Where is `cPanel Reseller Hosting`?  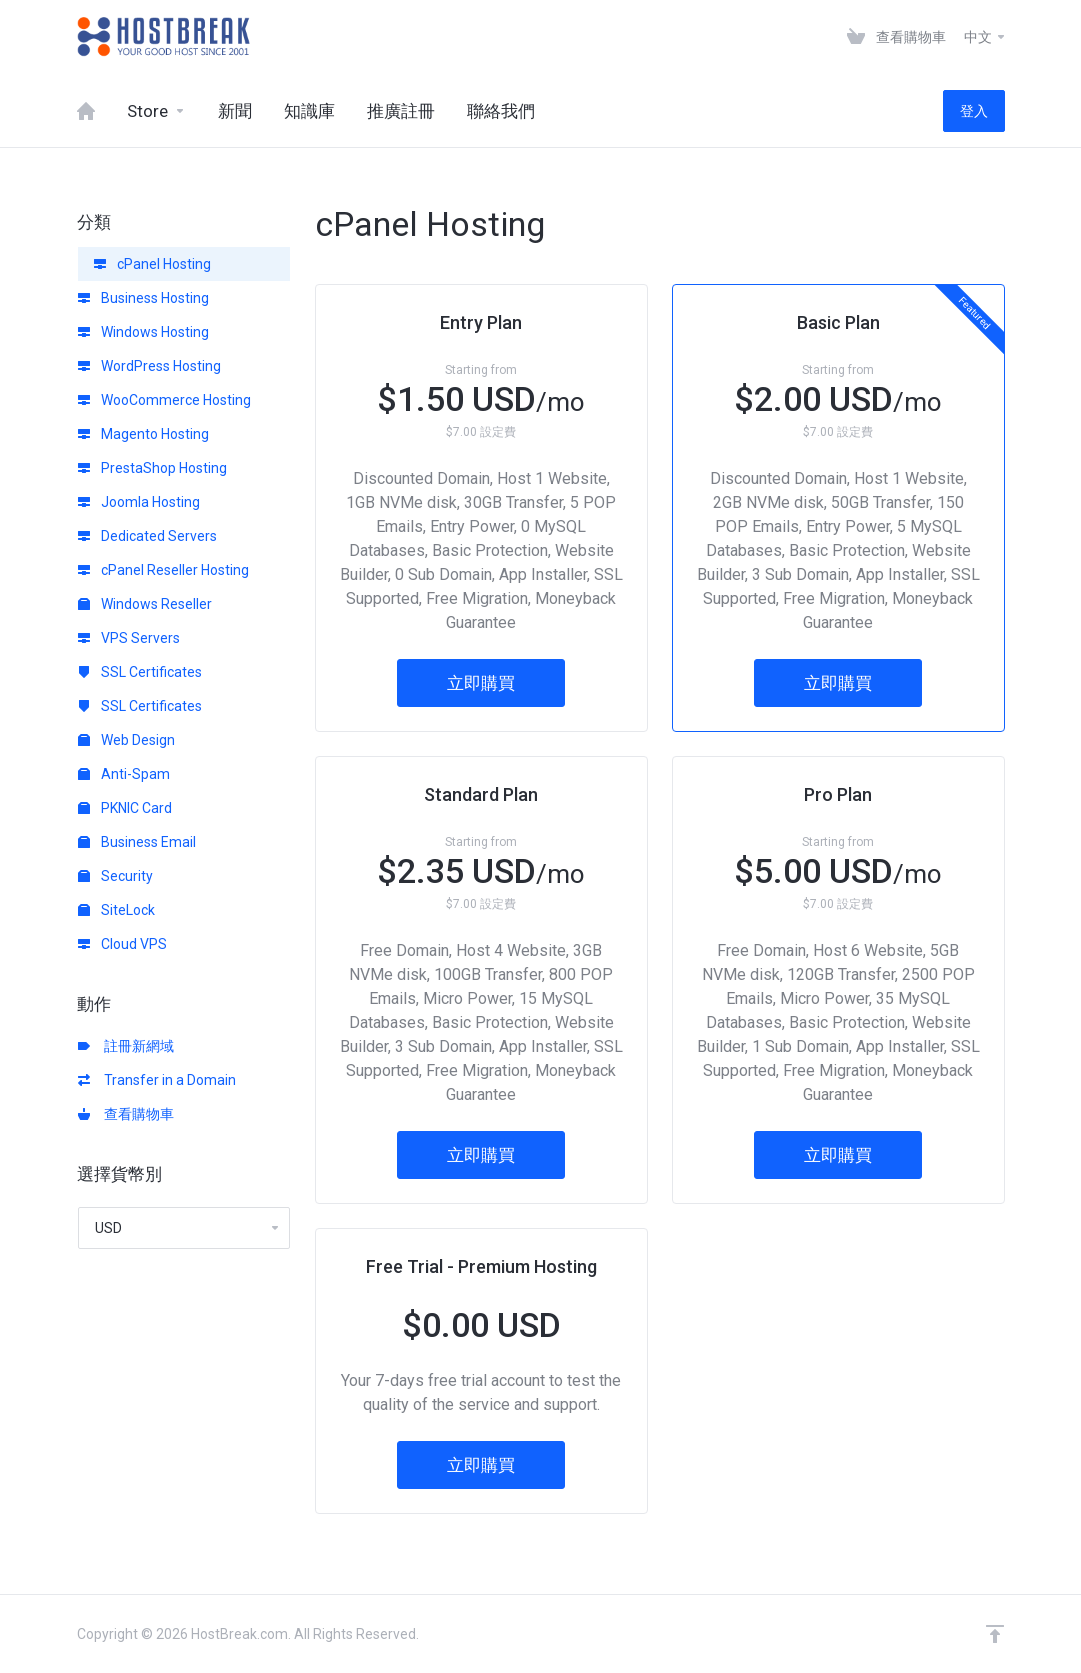
cPanel Reseller Hosting is located at coordinates (163, 570).